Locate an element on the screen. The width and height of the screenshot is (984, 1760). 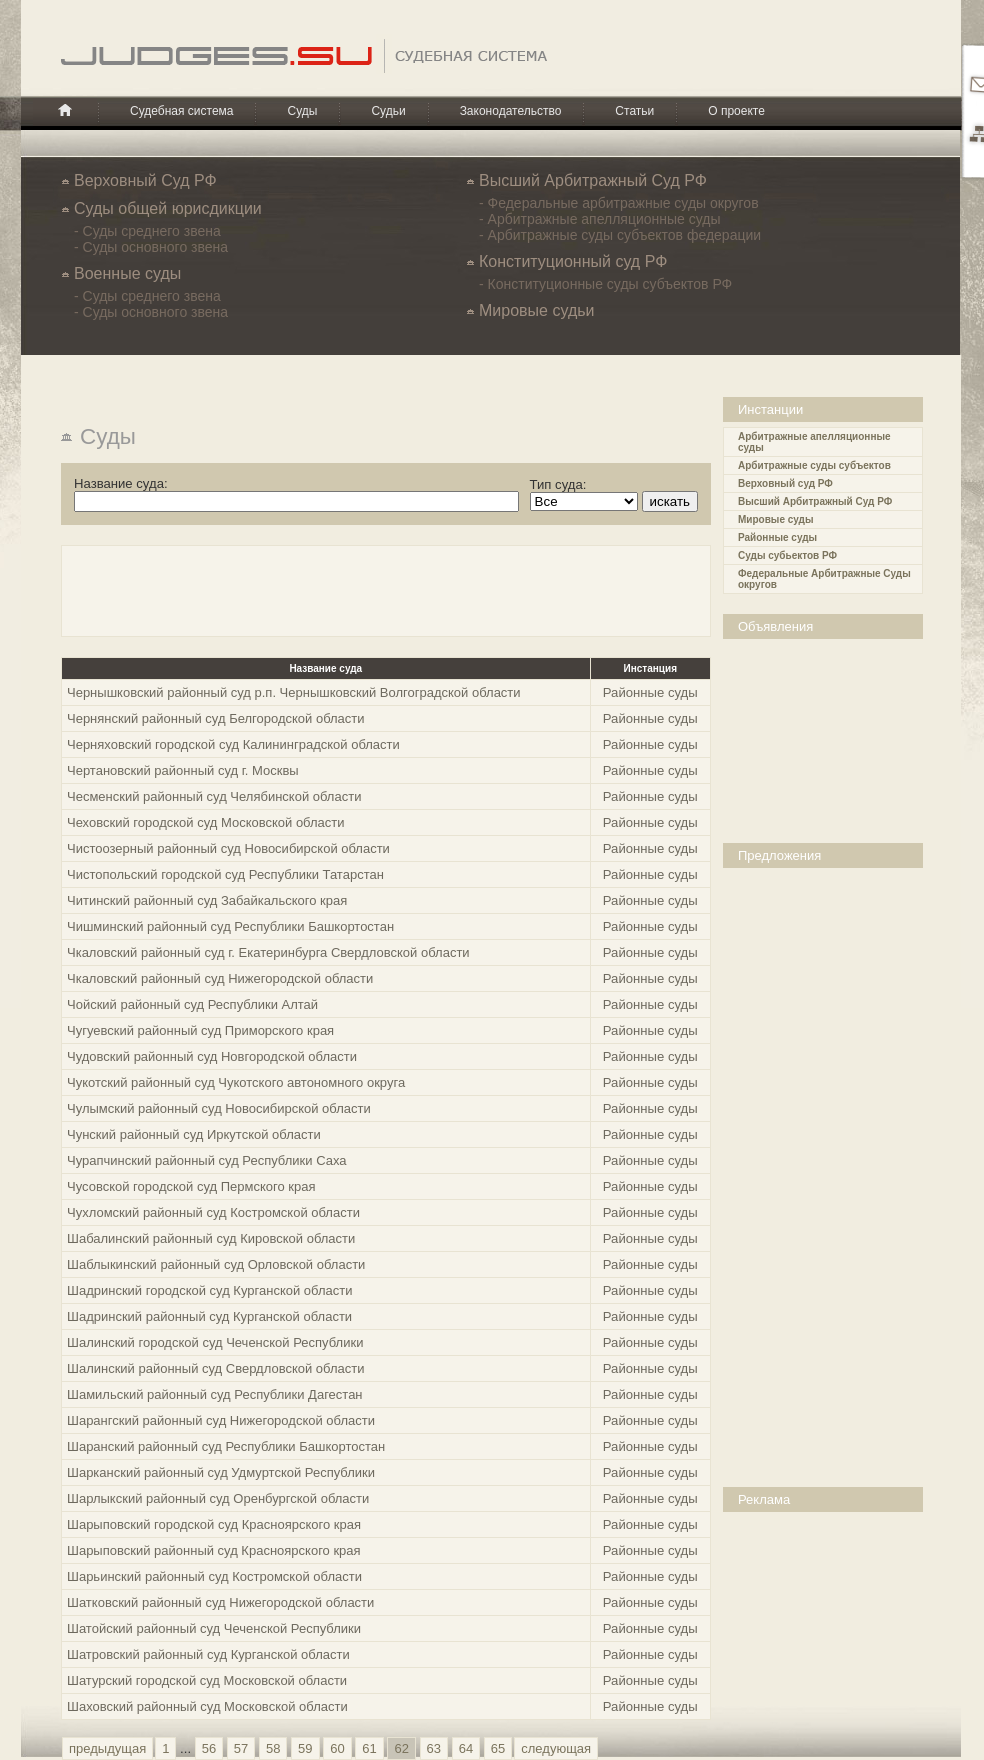
58 is located at coordinates (273, 1748).